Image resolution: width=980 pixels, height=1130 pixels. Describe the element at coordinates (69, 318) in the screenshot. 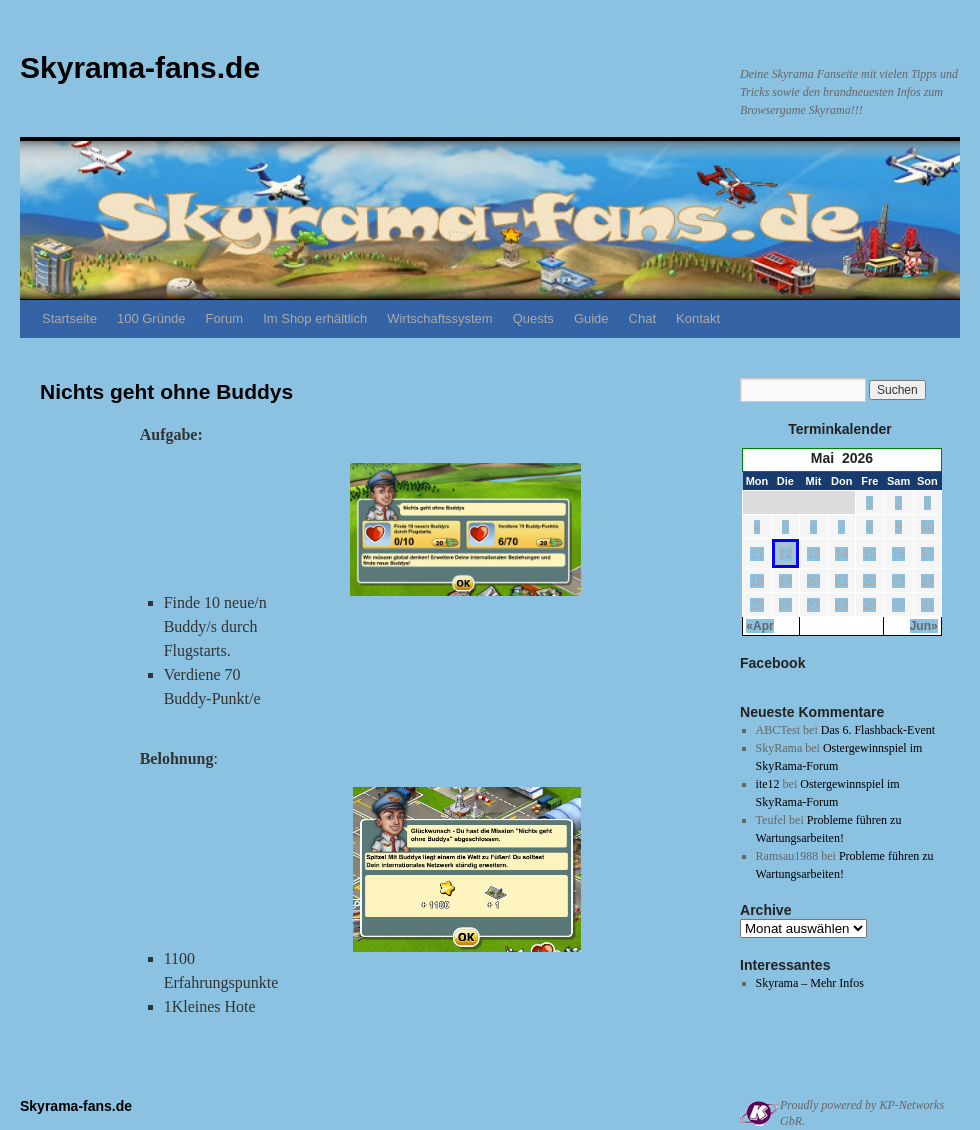

I see `Startseite` at that location.